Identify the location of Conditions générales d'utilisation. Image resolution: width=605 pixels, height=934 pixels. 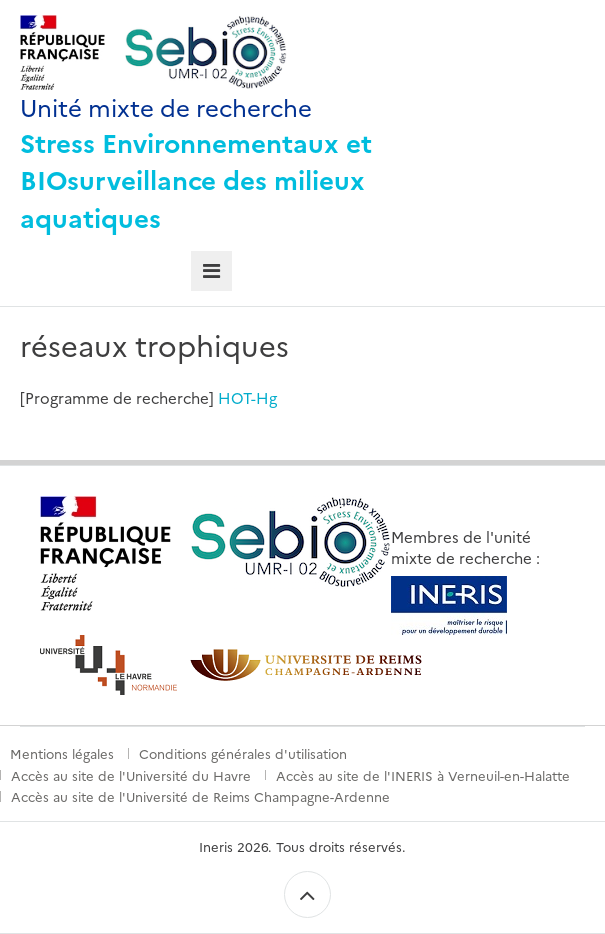
(243, 753).